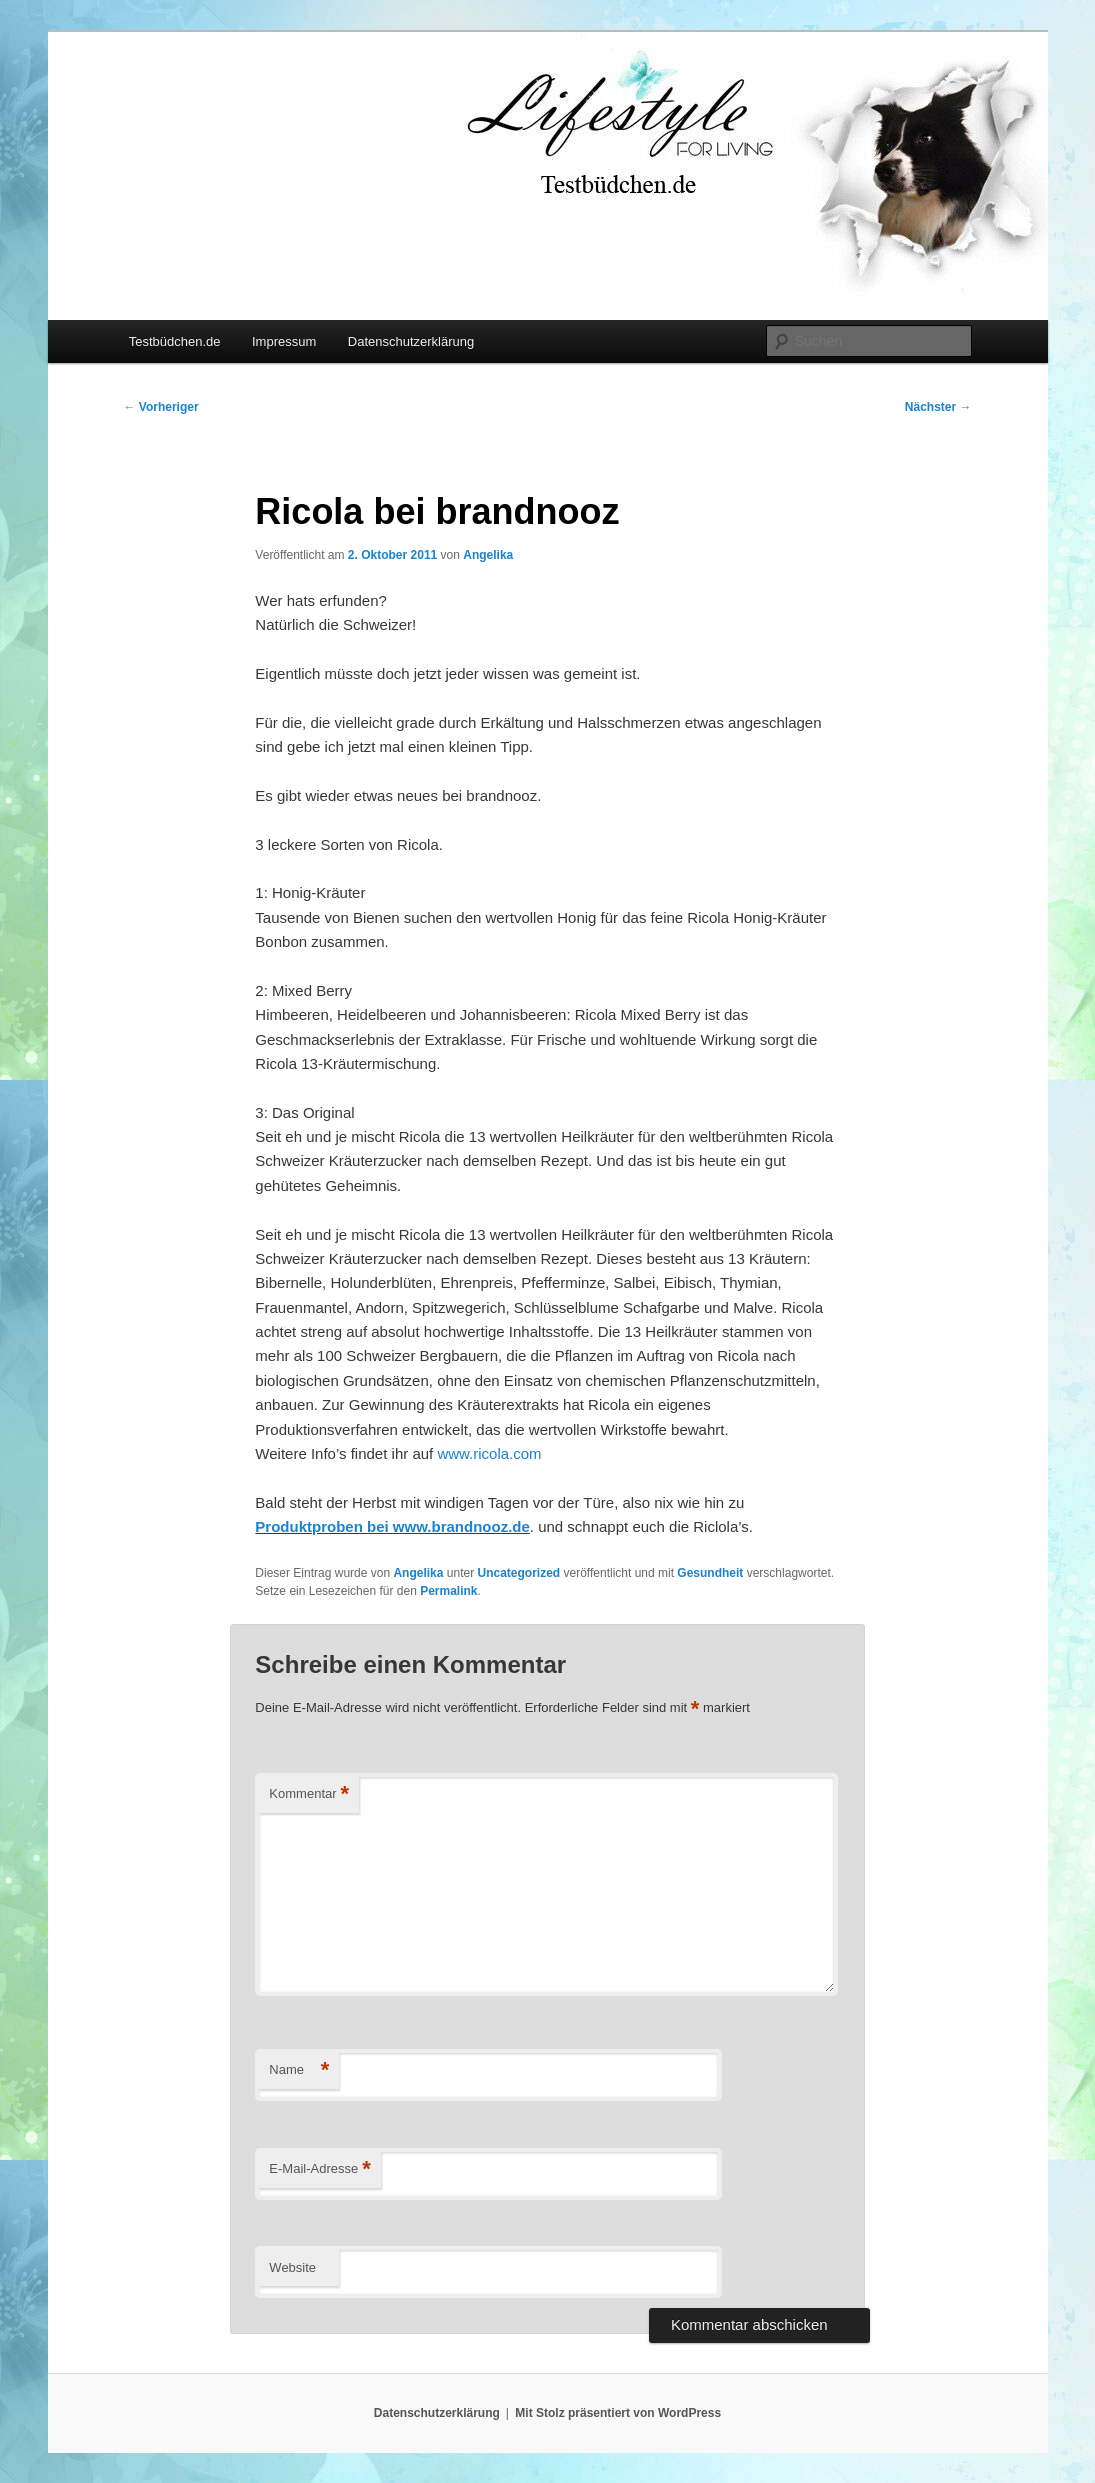 The height and width of the screenshot is (2483, 1095). Describe the element at coordinates (710, 1573) in the screenshot. I see `Gesundheit` at that location.